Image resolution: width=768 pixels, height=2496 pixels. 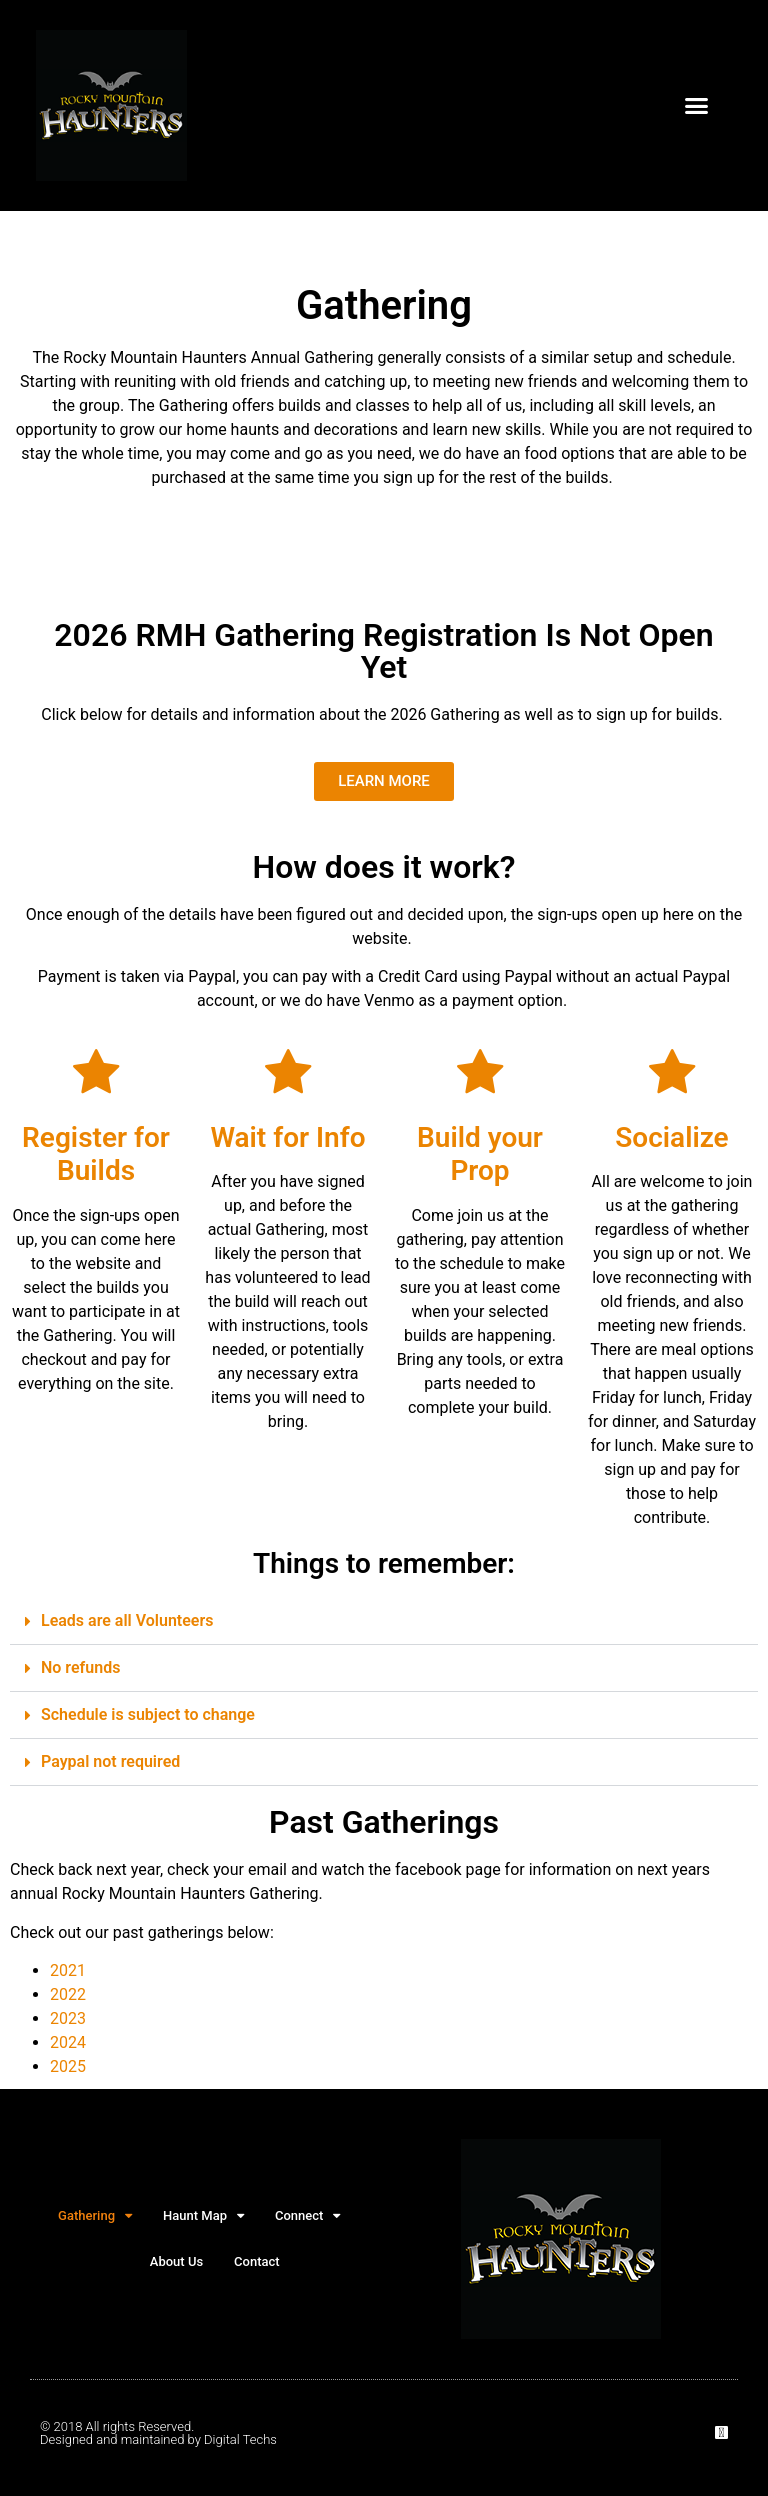 What do you see at coordinates (176, 2261) in the screenshot?
I see `About Us` at bounding box center [176, 2261].